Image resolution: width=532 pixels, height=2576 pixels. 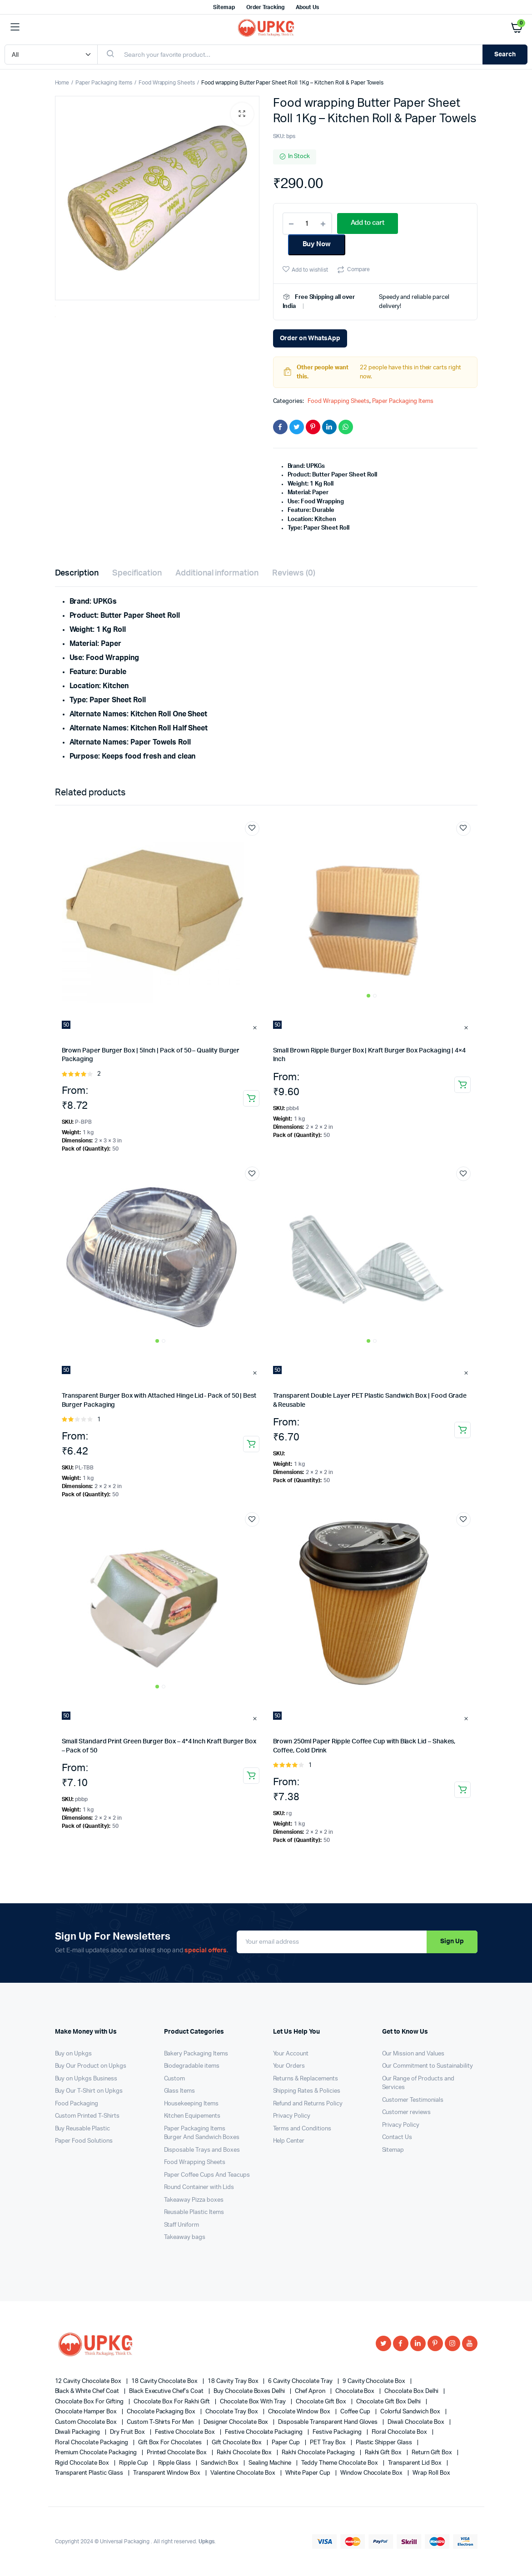 What do you see at coordinates (375, 2381) in the screenshot?
I see `9 cavity chocolate box` at bounding box center [375, 2381].